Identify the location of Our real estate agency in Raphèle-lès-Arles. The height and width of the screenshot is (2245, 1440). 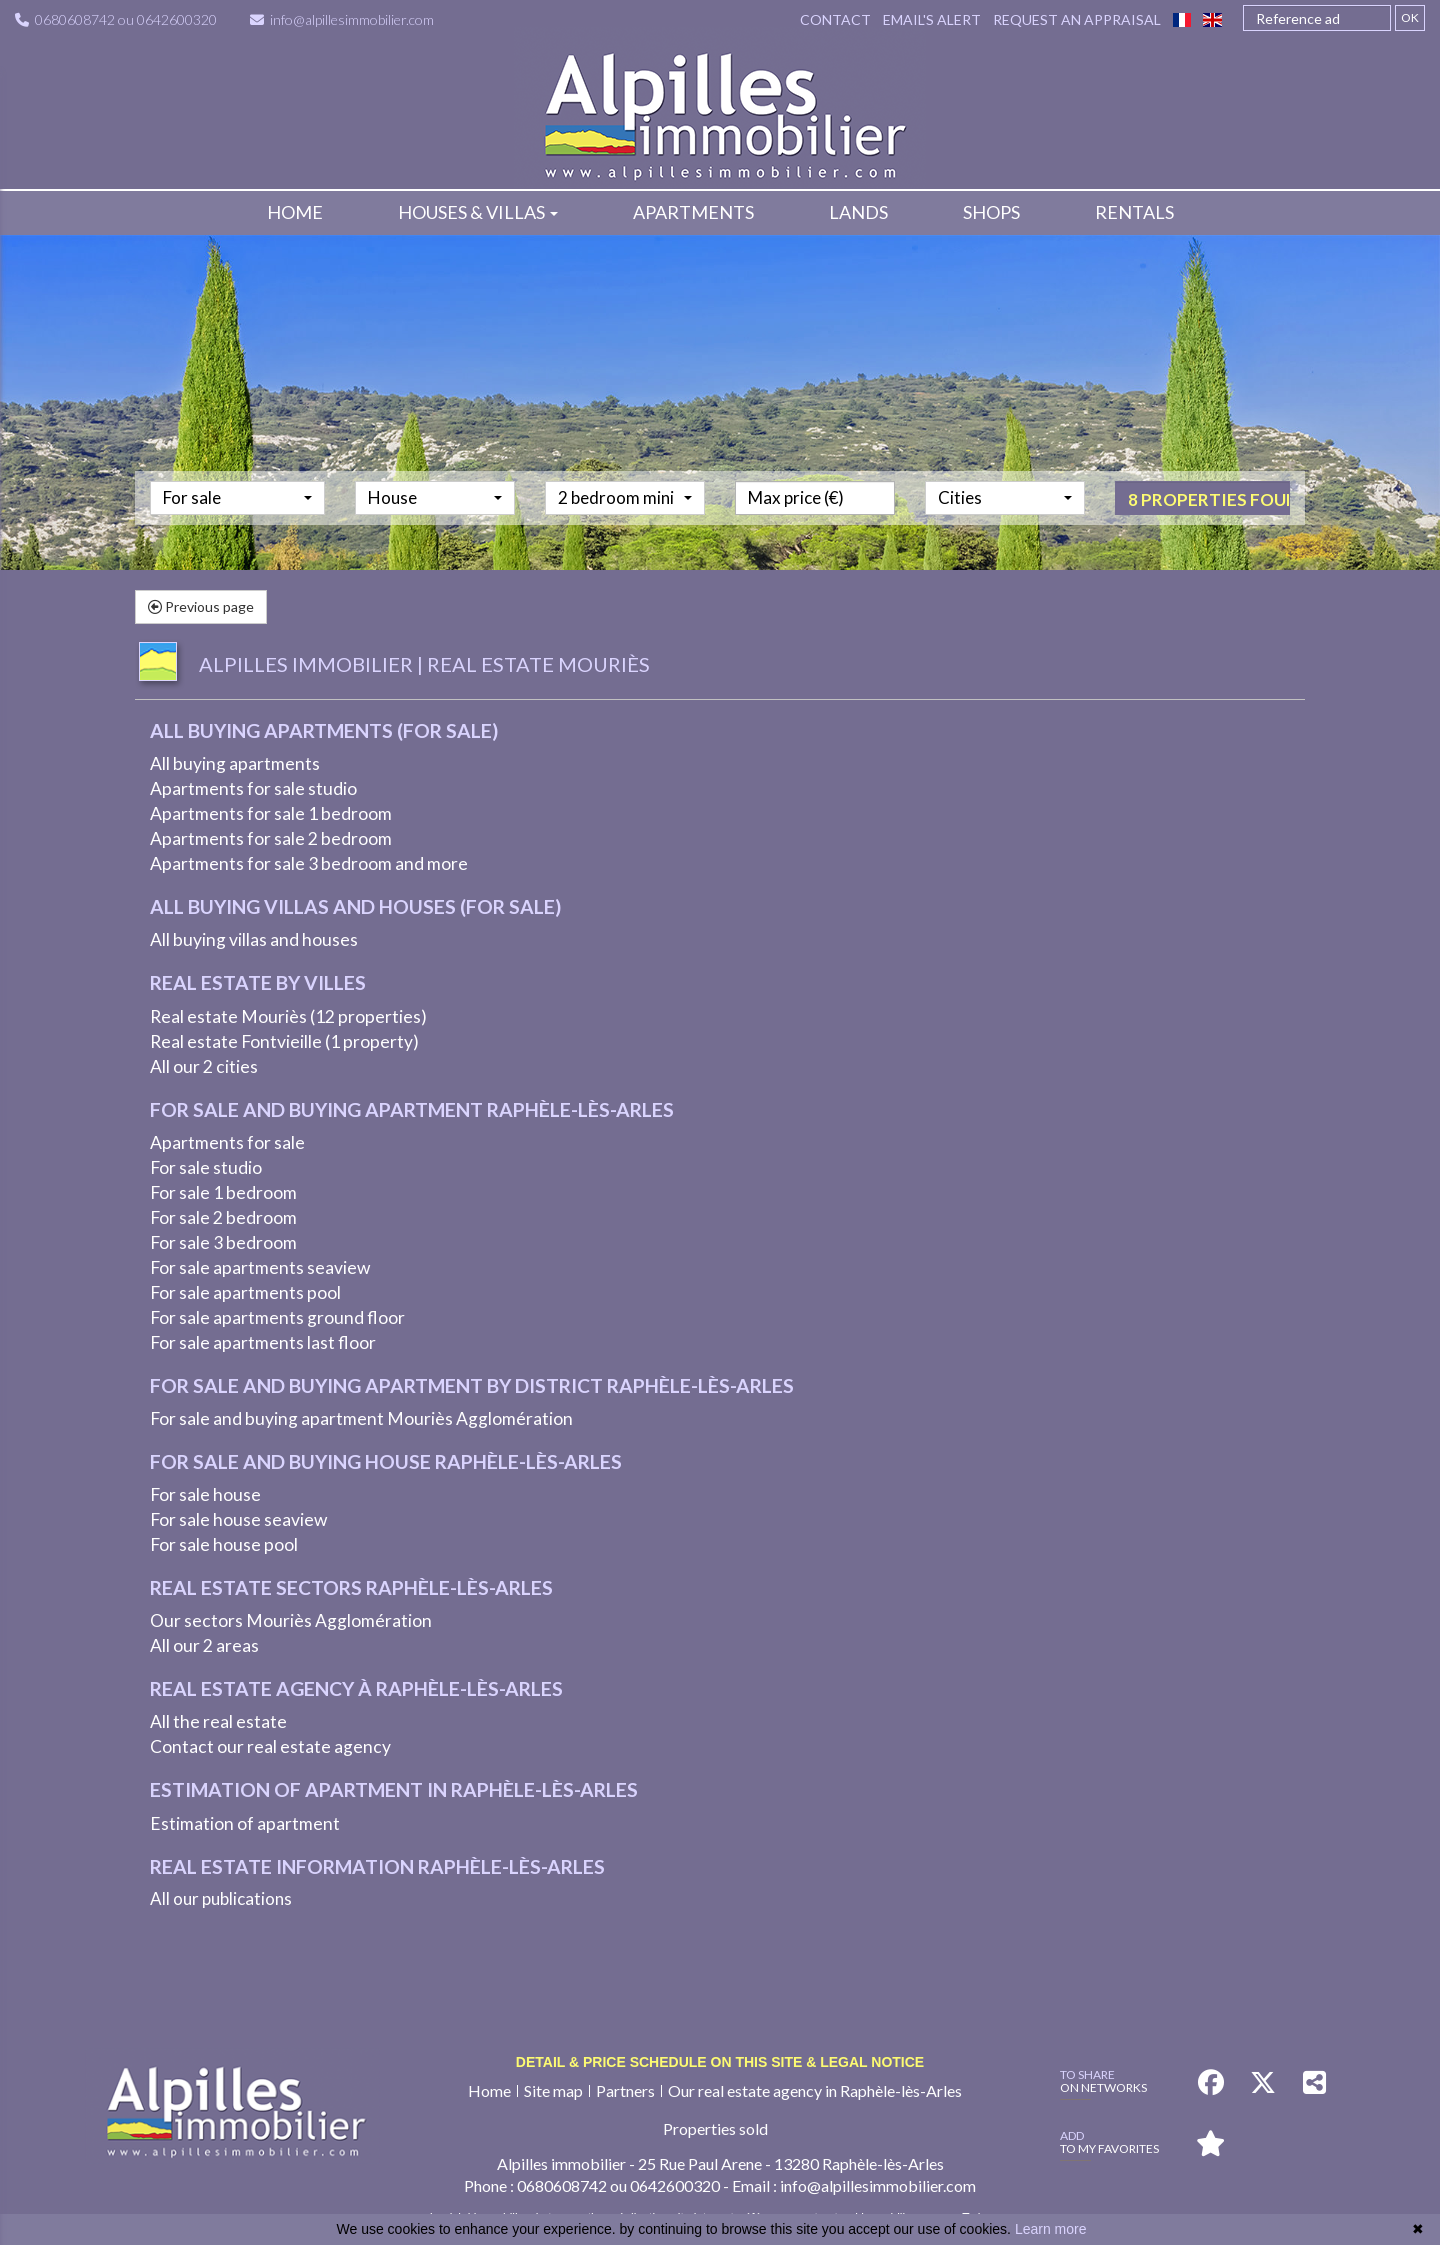
(815, 2090).